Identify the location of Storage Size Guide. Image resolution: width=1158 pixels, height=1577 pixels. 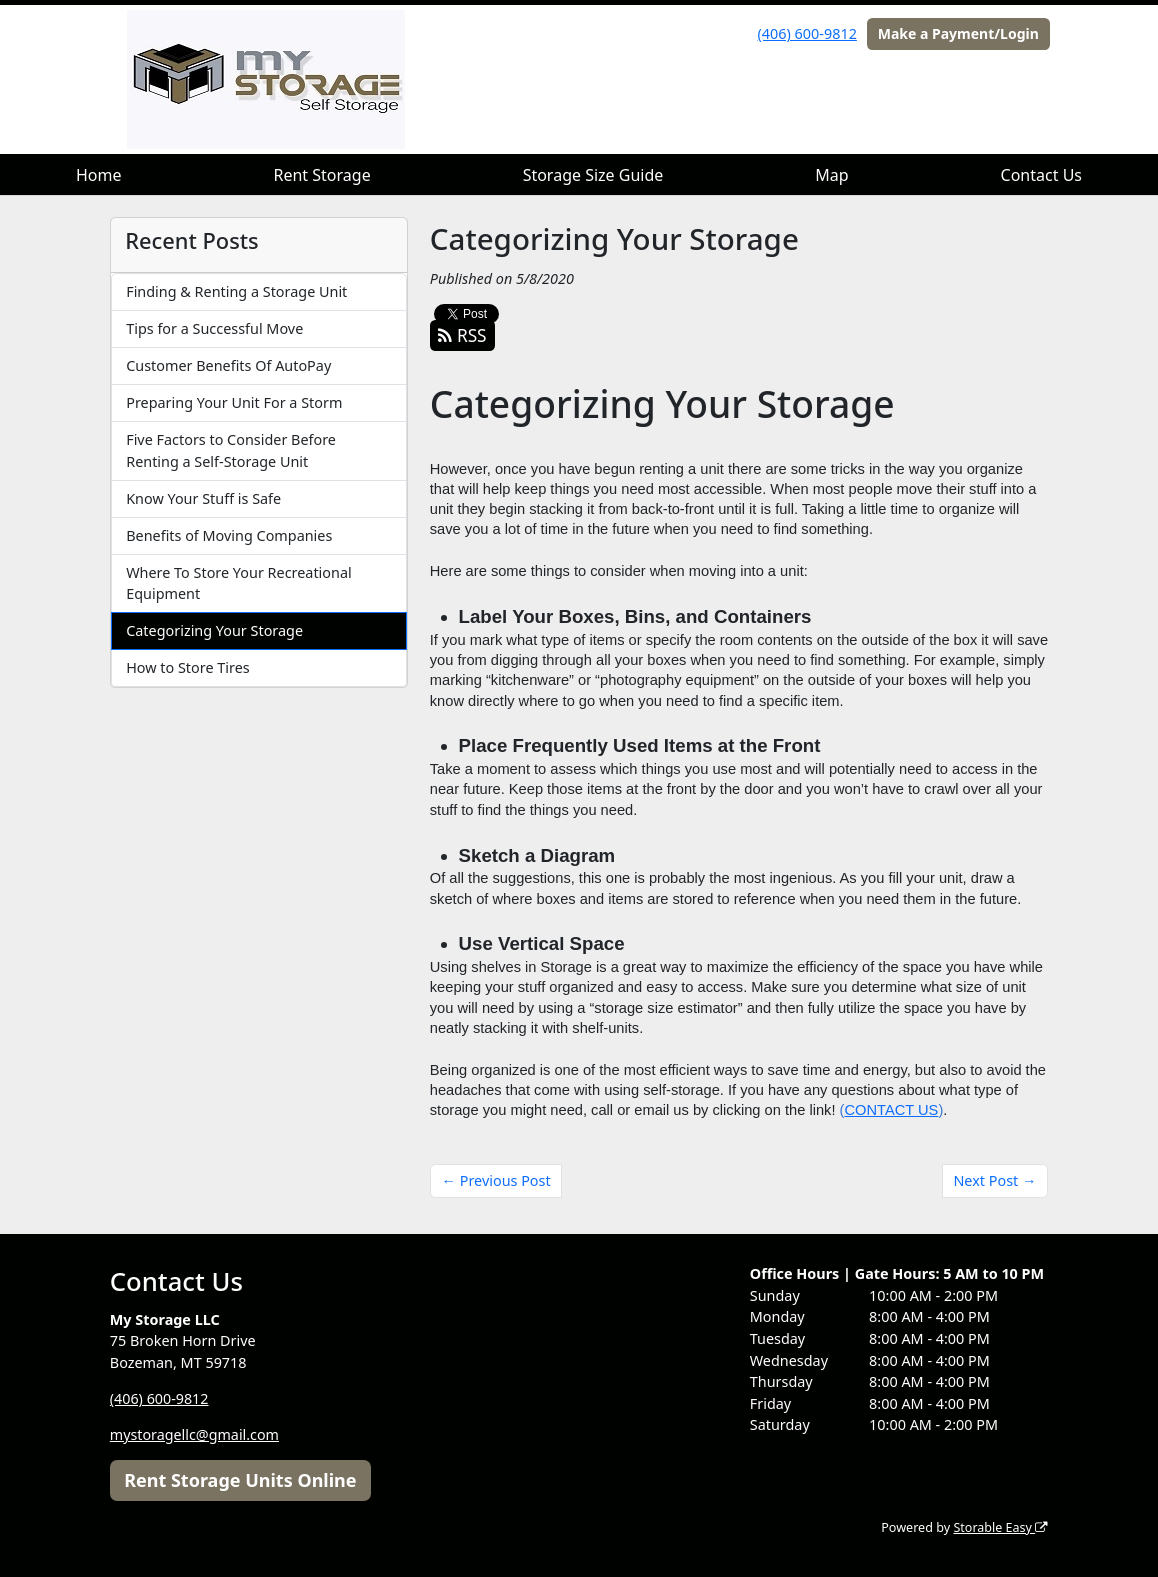
(593, 175).